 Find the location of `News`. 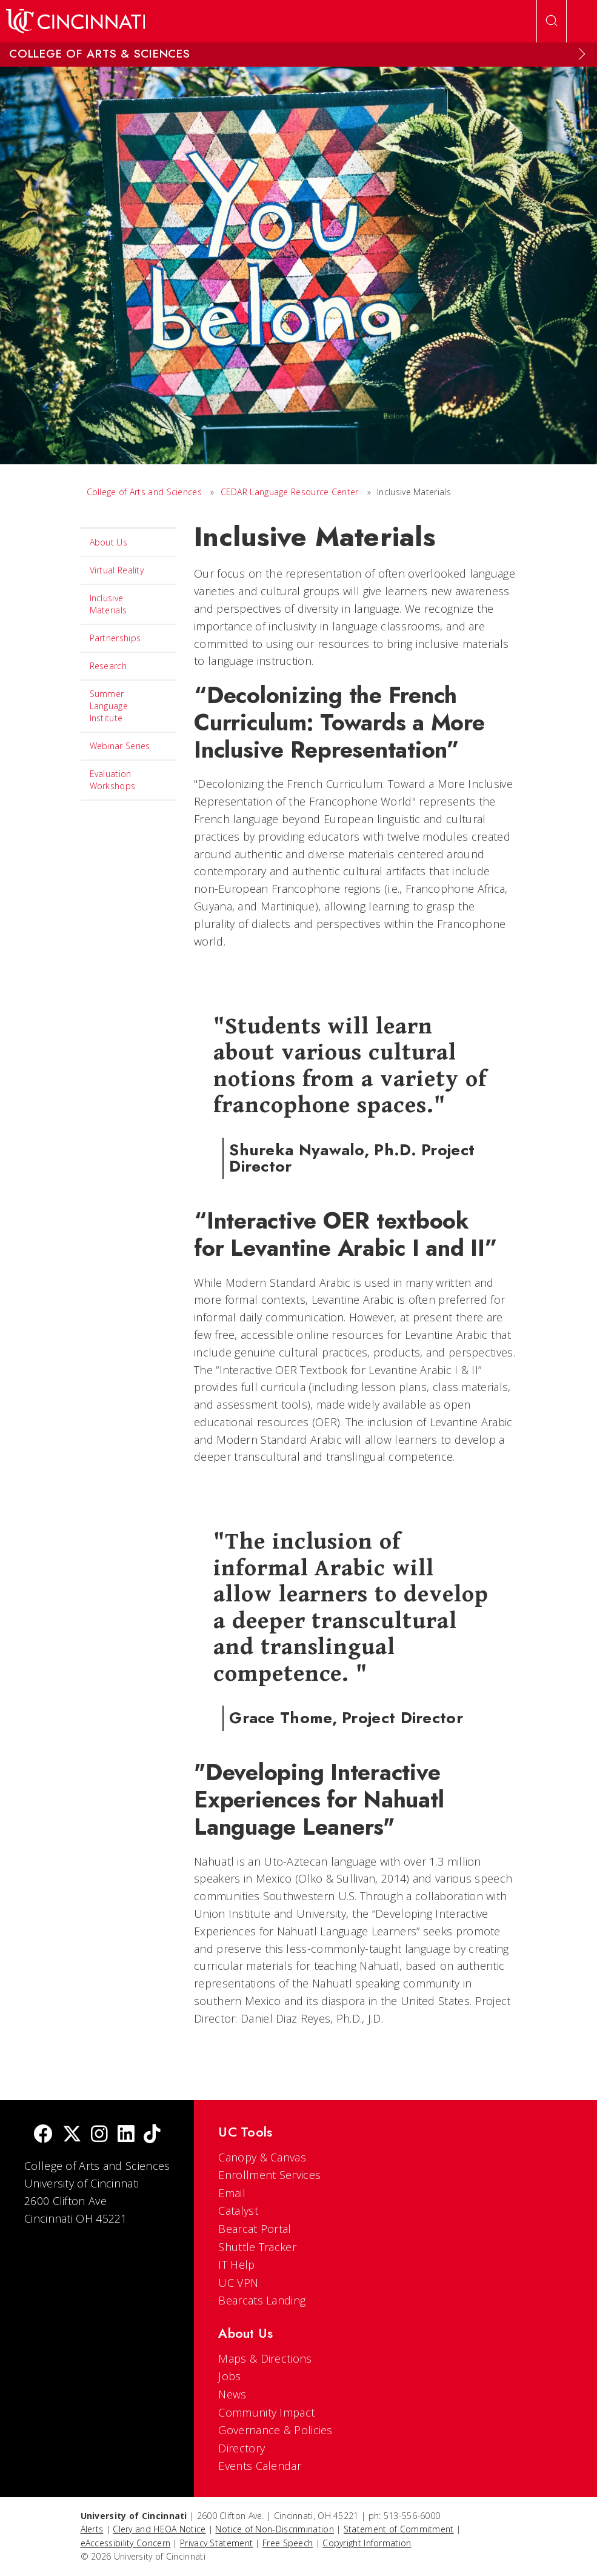

News is located at coordinates (232, 2394).